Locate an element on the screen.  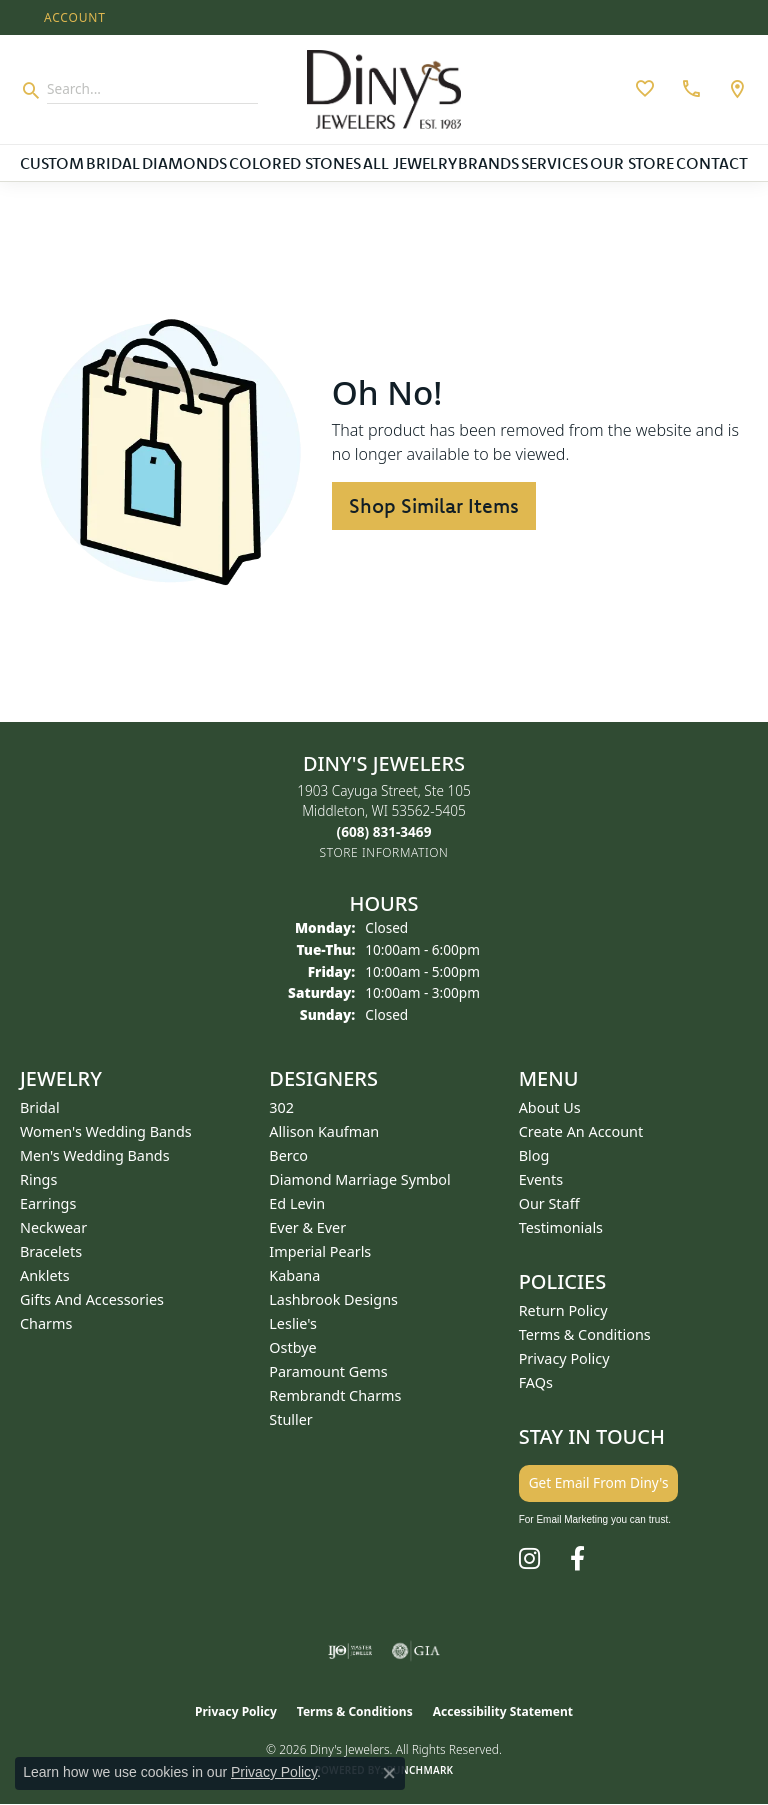
FAQs is located at coordinates (536, 1382).